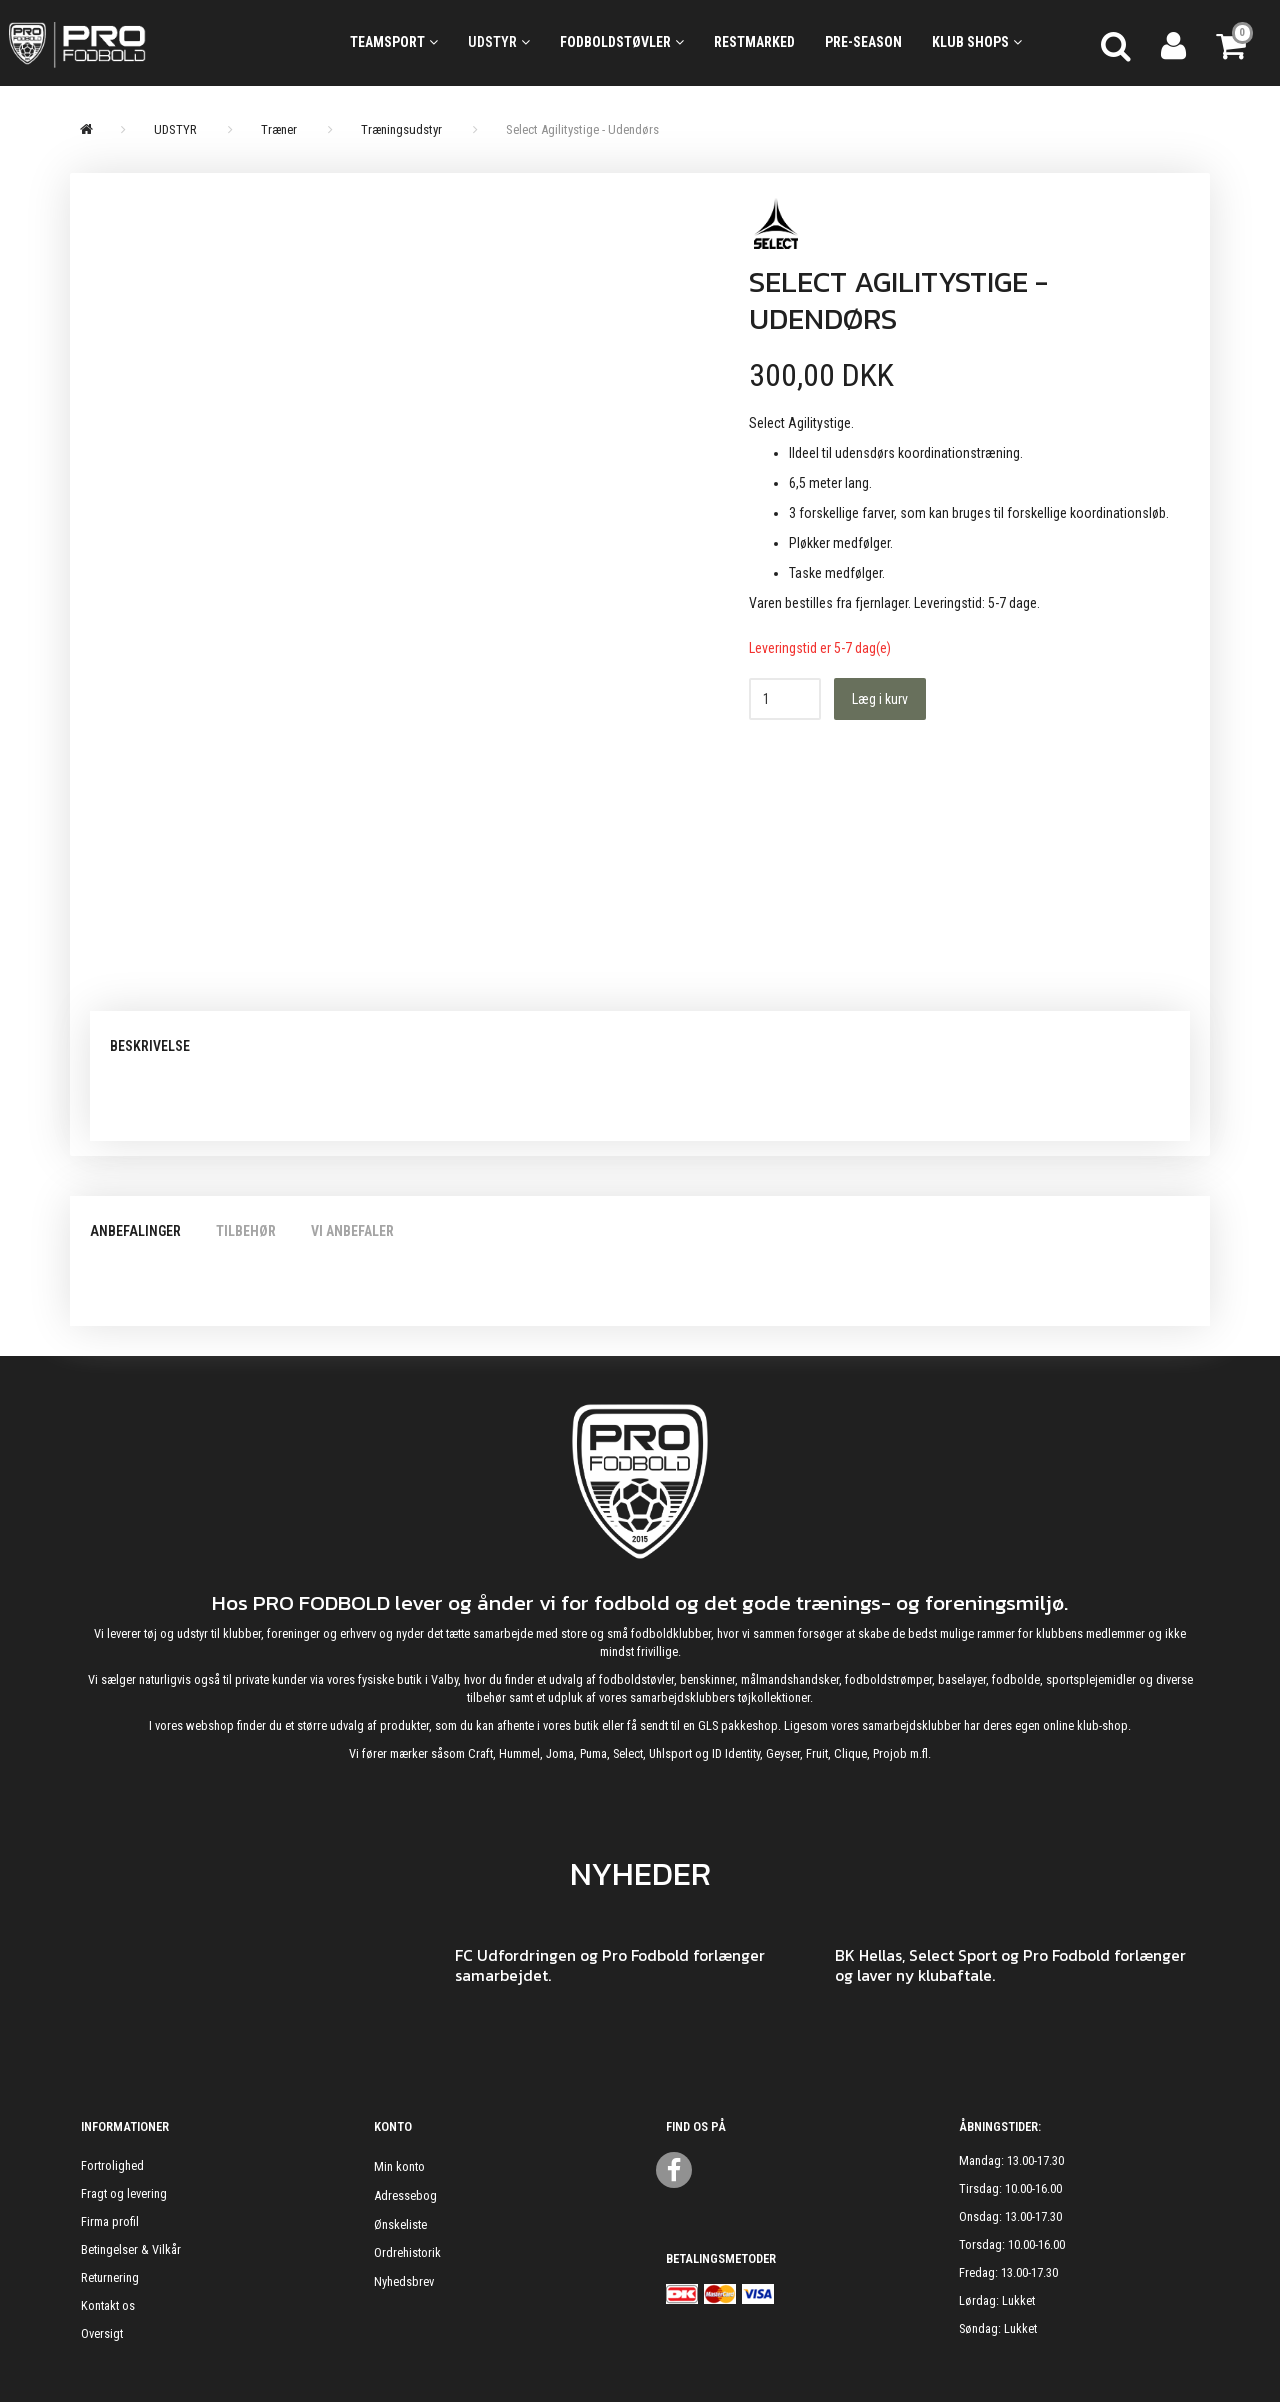 This screenshot has height=2402, width=1280. What do you see at coordinates (131, 2249) in the screenshot?
I see `Betingelser & Vilkår` at bounding box center [131, 2249].